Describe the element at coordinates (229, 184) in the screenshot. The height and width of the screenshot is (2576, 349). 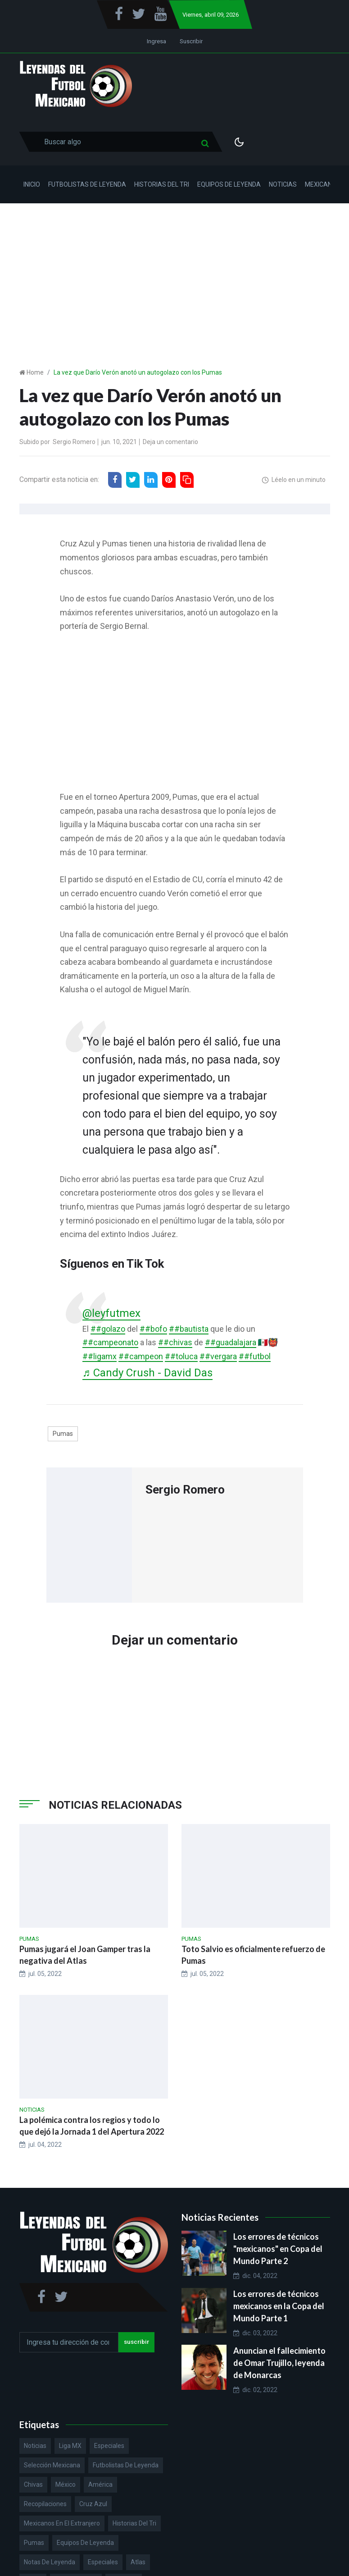
I see `Equipos de Leyenda` at that location.